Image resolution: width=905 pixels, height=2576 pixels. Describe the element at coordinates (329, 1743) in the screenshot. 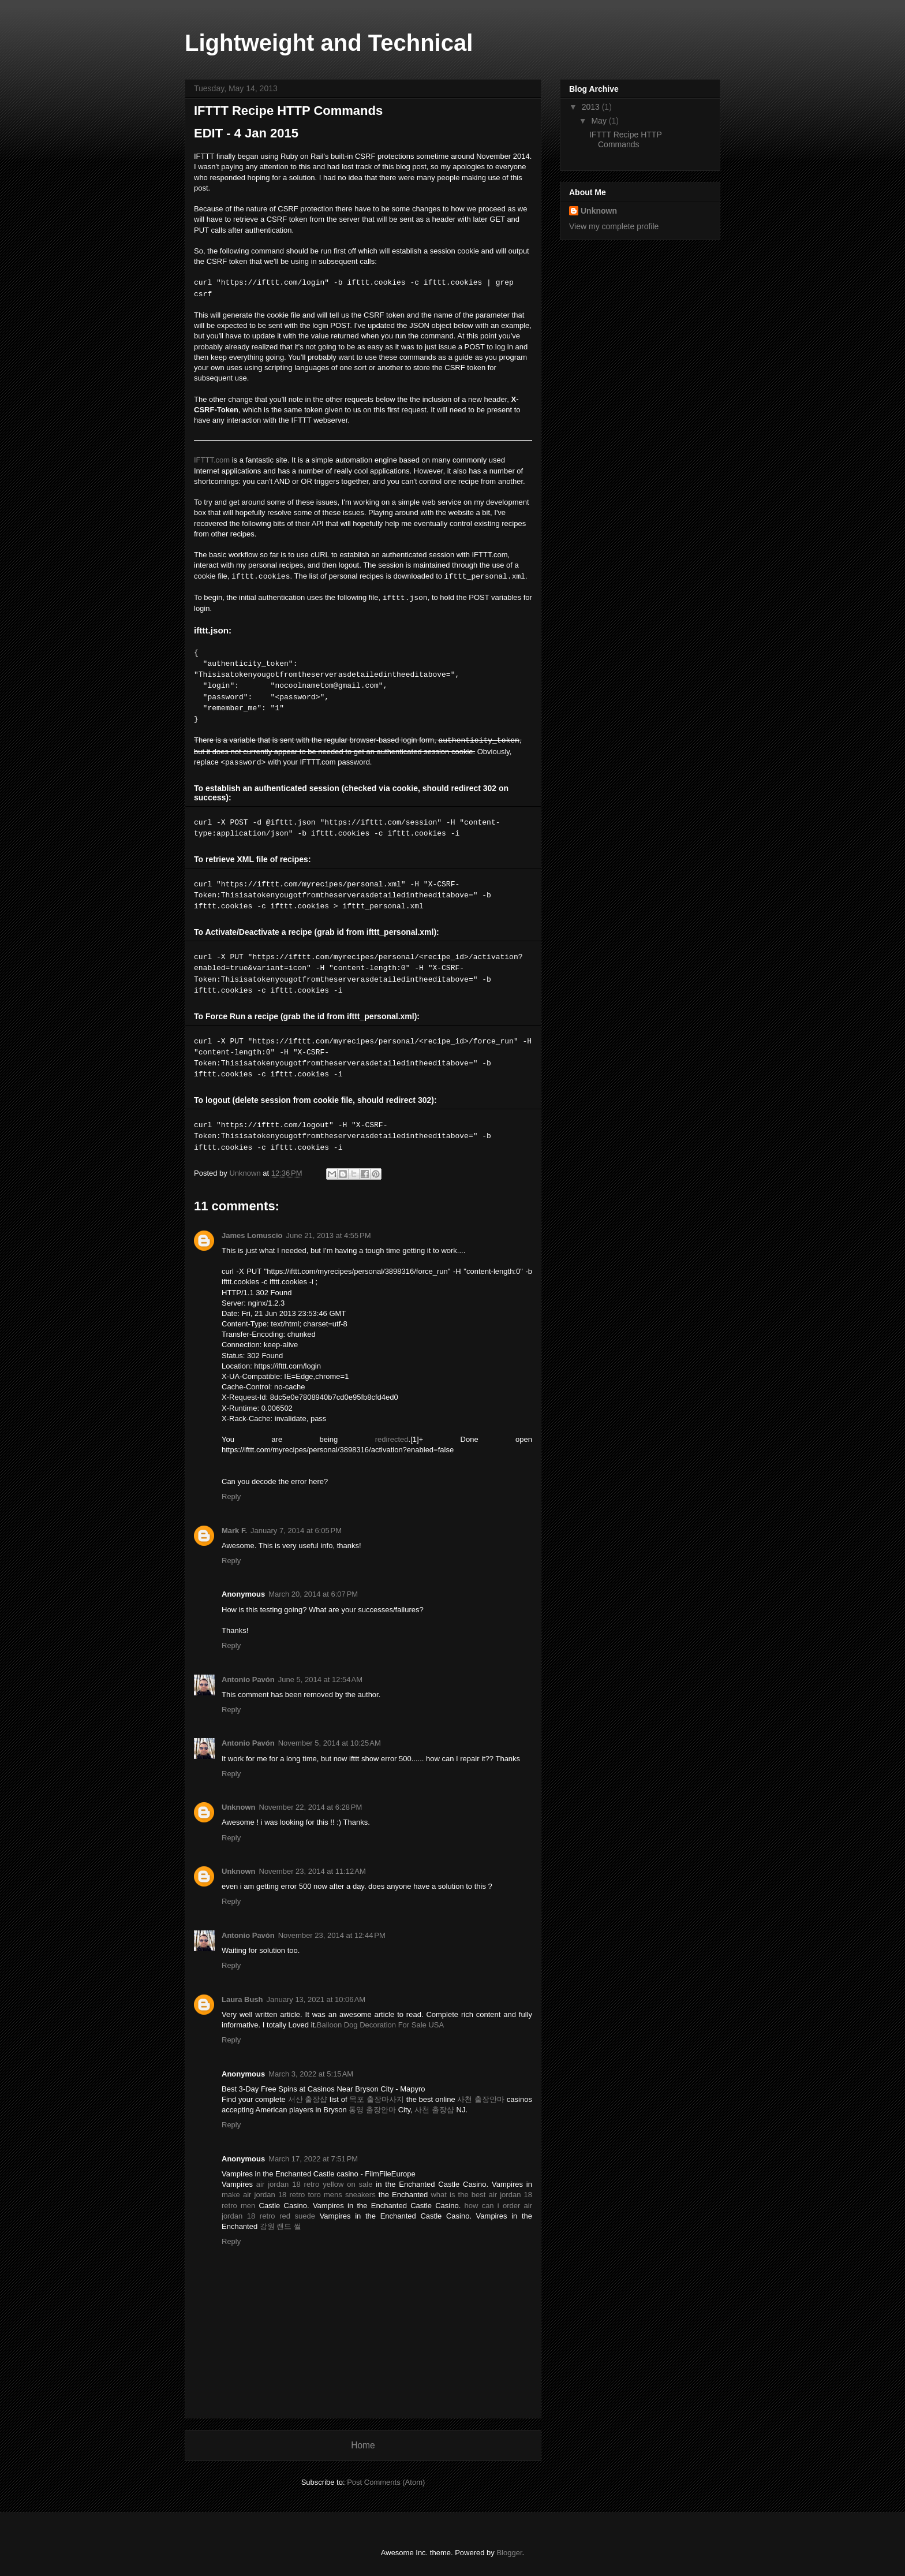

I see `November 5, 2014 at 10:25 AM` at that location.